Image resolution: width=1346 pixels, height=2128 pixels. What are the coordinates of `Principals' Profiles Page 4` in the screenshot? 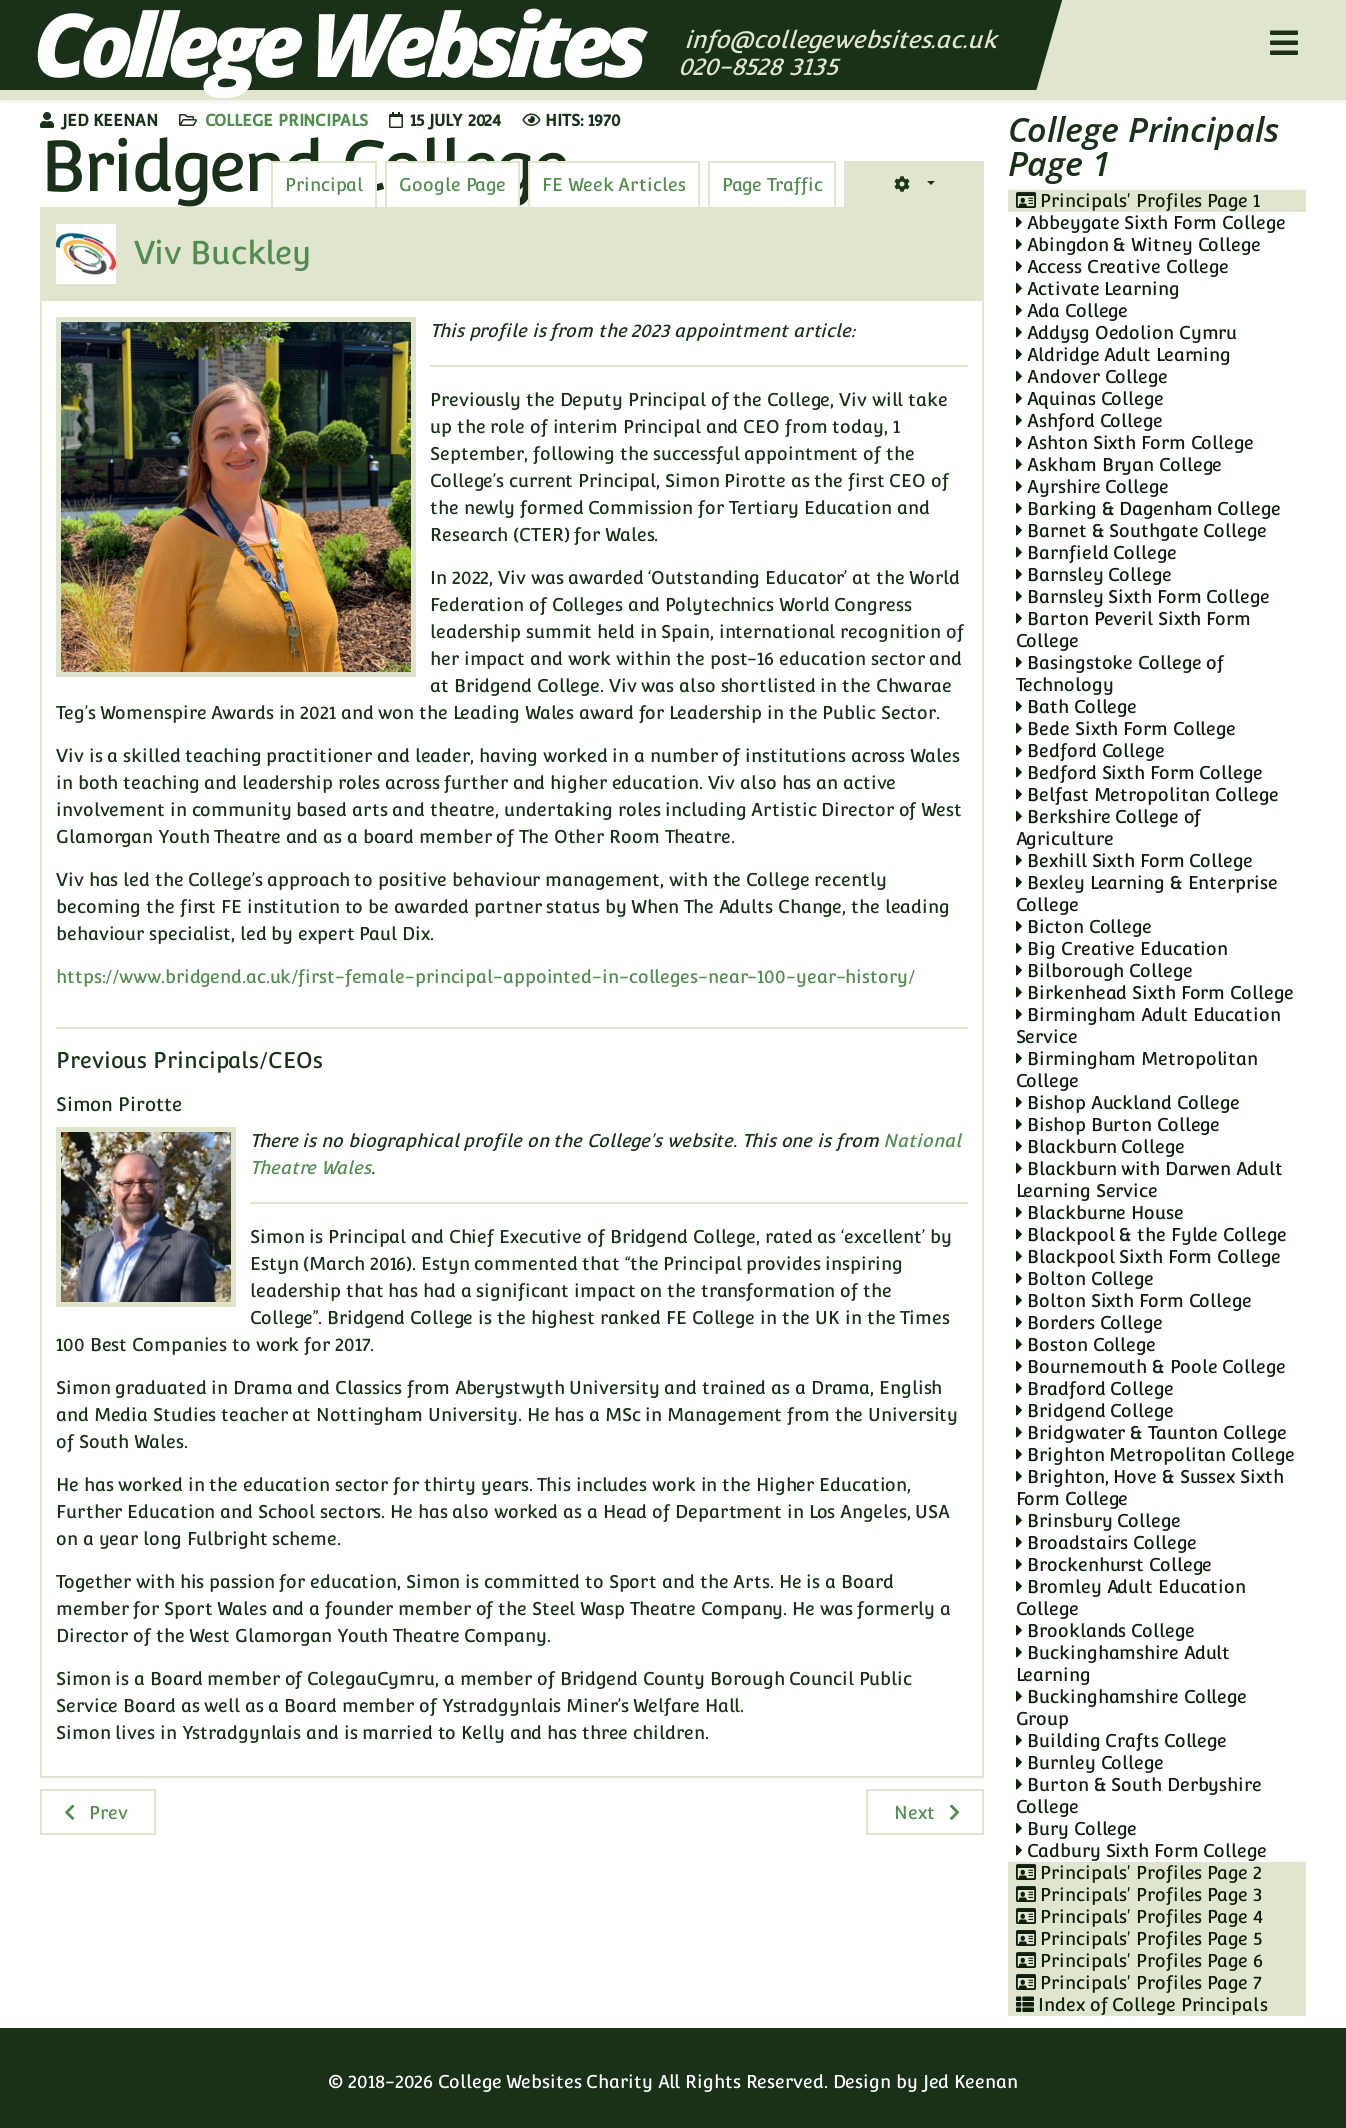 It's located at (1139, 1916).